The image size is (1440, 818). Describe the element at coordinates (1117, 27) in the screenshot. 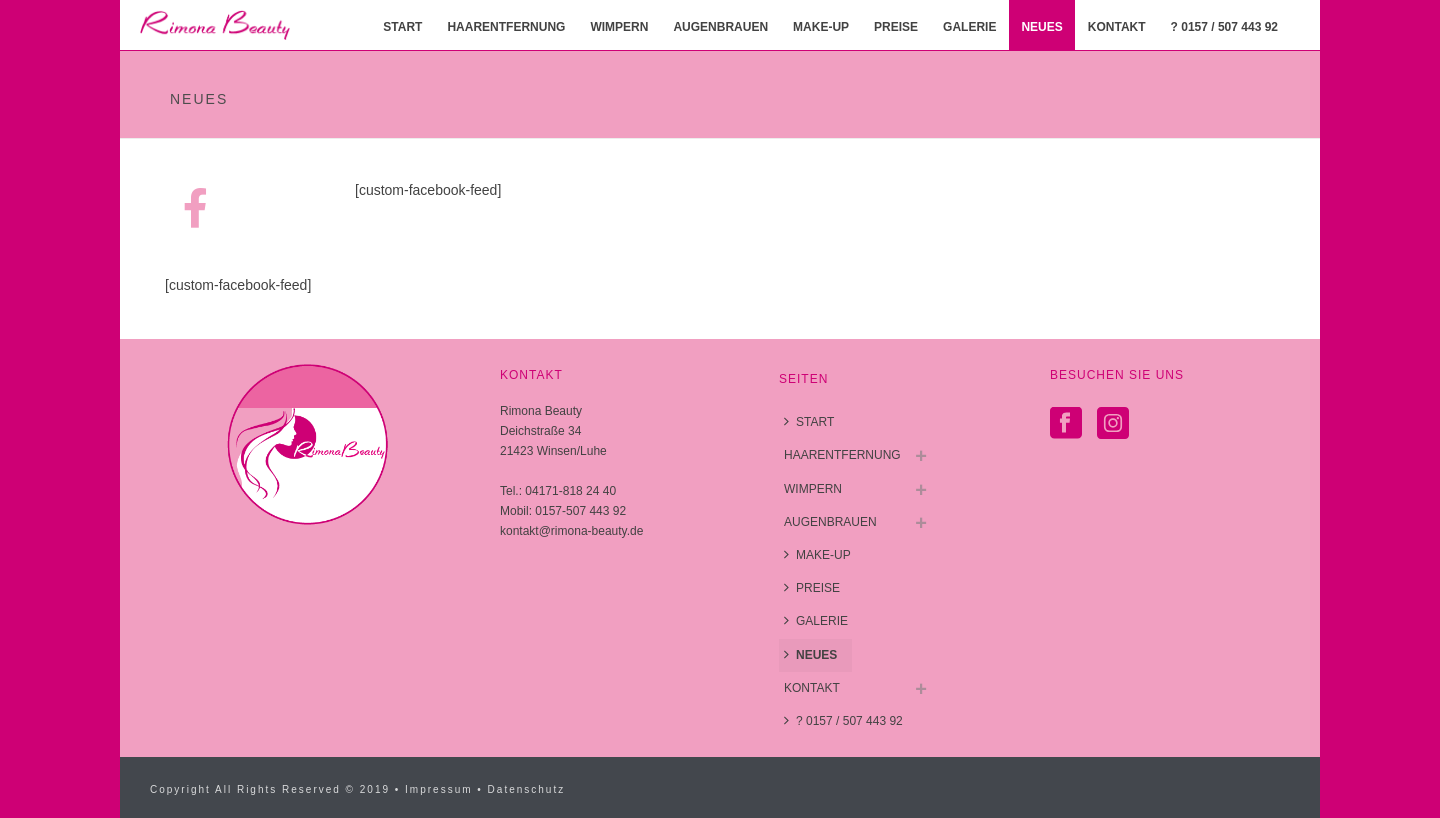

I see `KONTAKT` at that location.